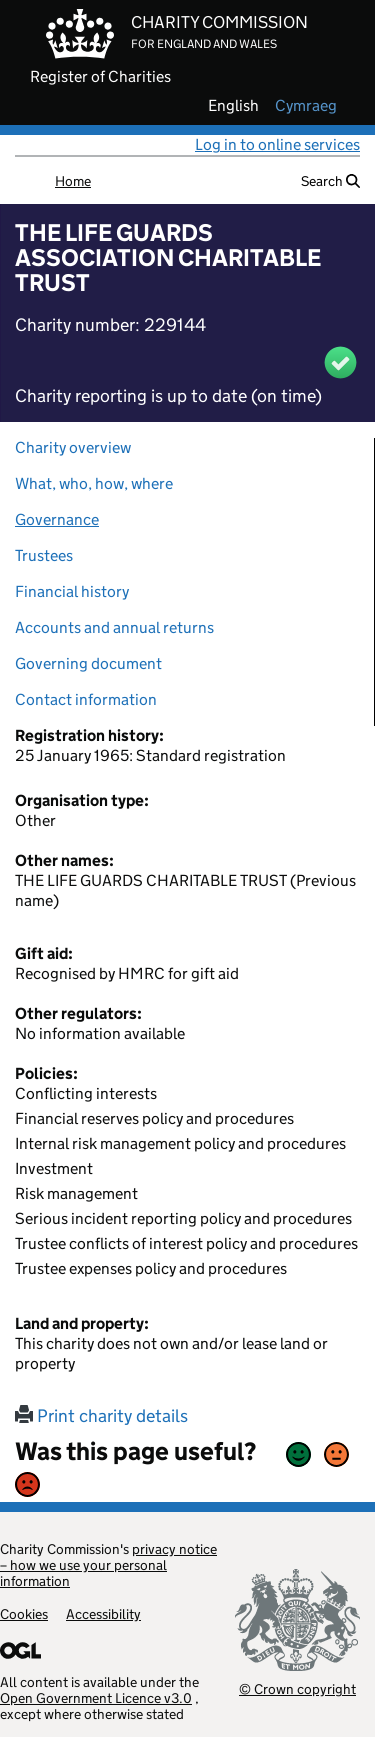 This screenshot has height=1737, width=375. Describe the element at coordinates (73, 447) in the screenshot. I see `Charity overview` at that location.